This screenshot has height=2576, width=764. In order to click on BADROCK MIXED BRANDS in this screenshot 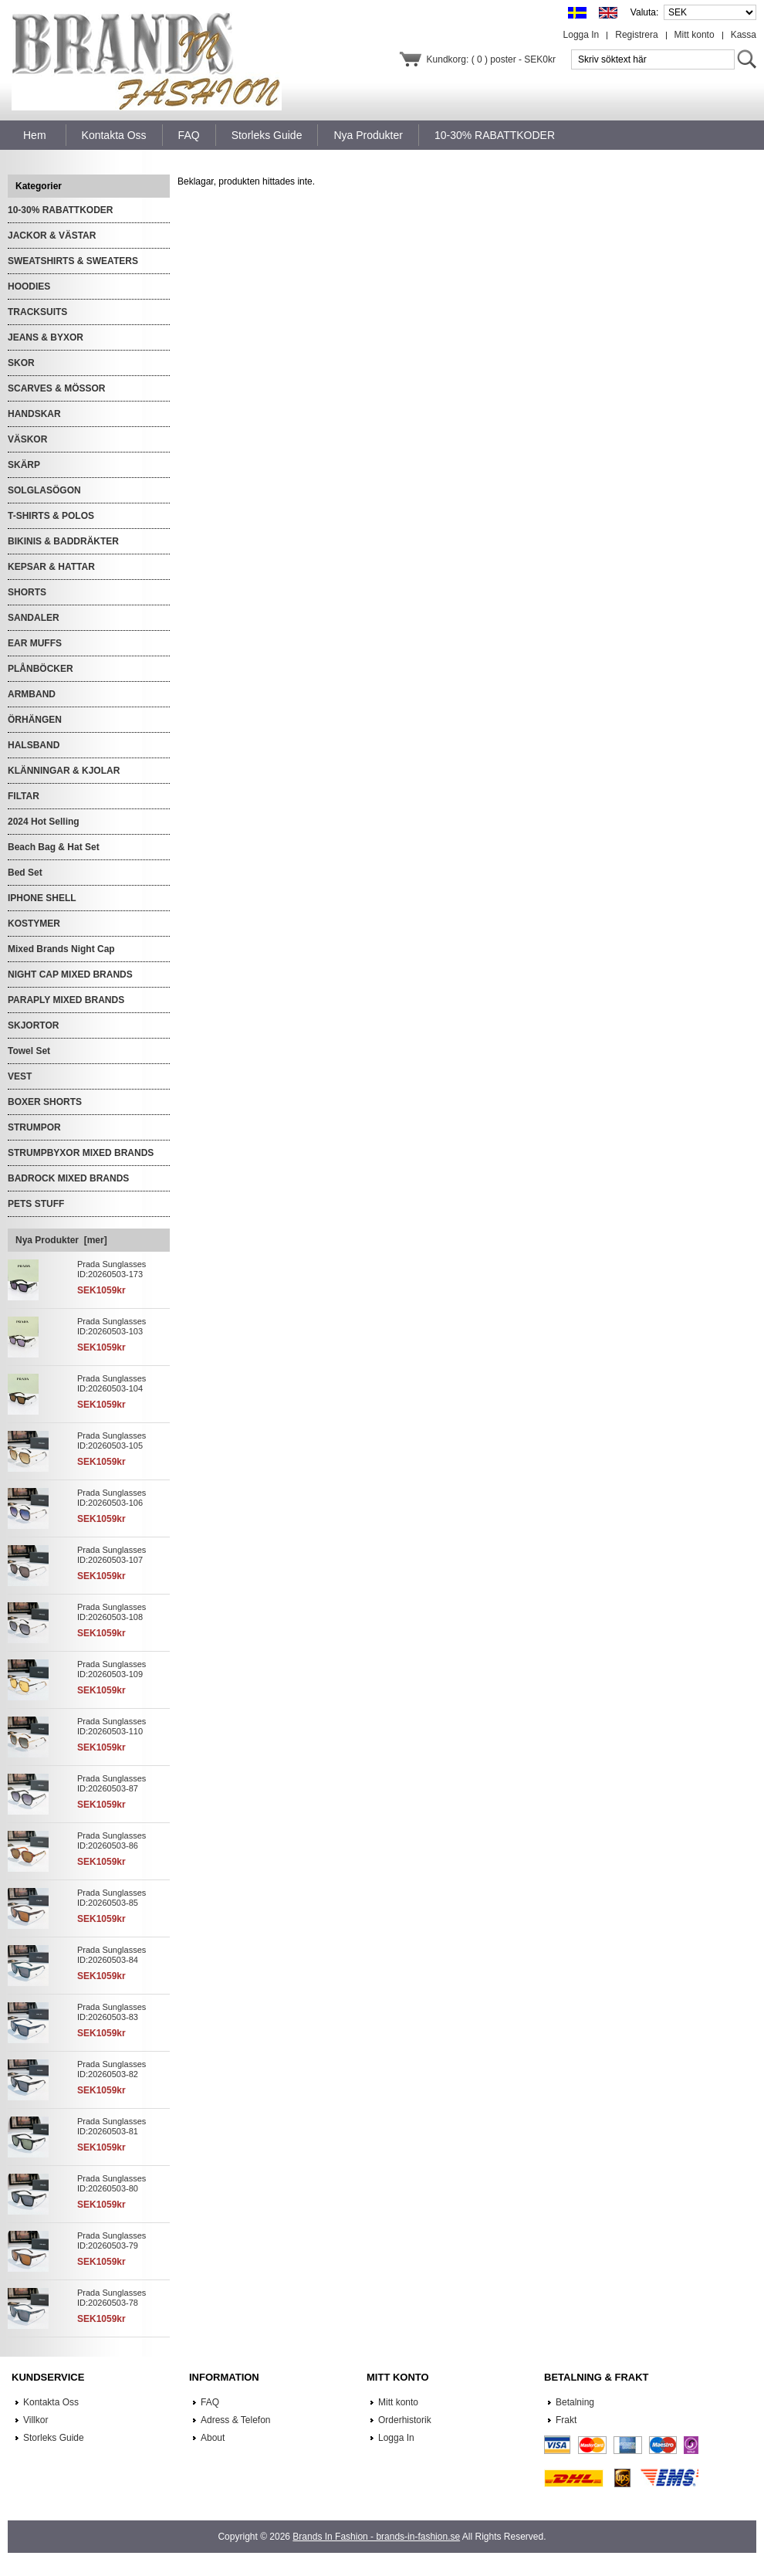, I will do `click(68, 1178)`.